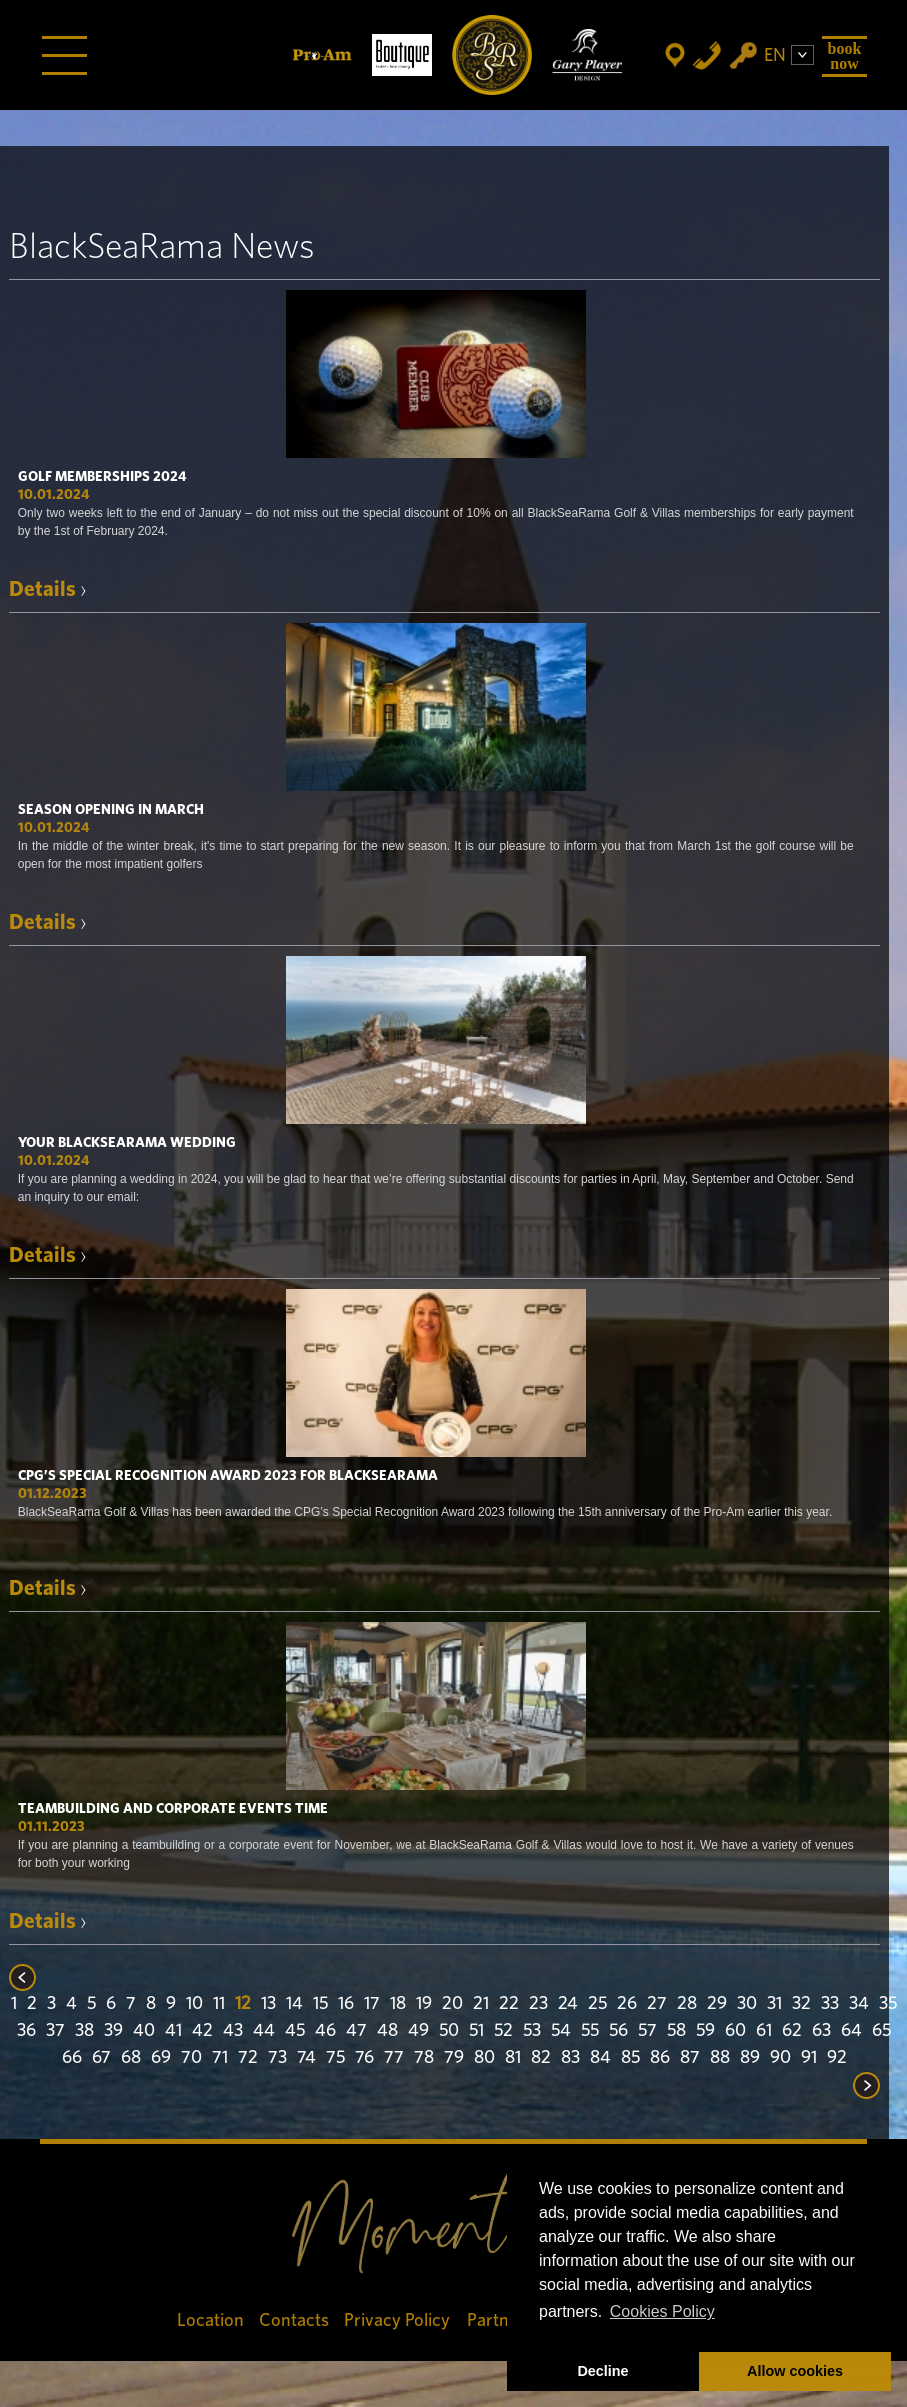  I want to click on 40, so click(144, 2031).